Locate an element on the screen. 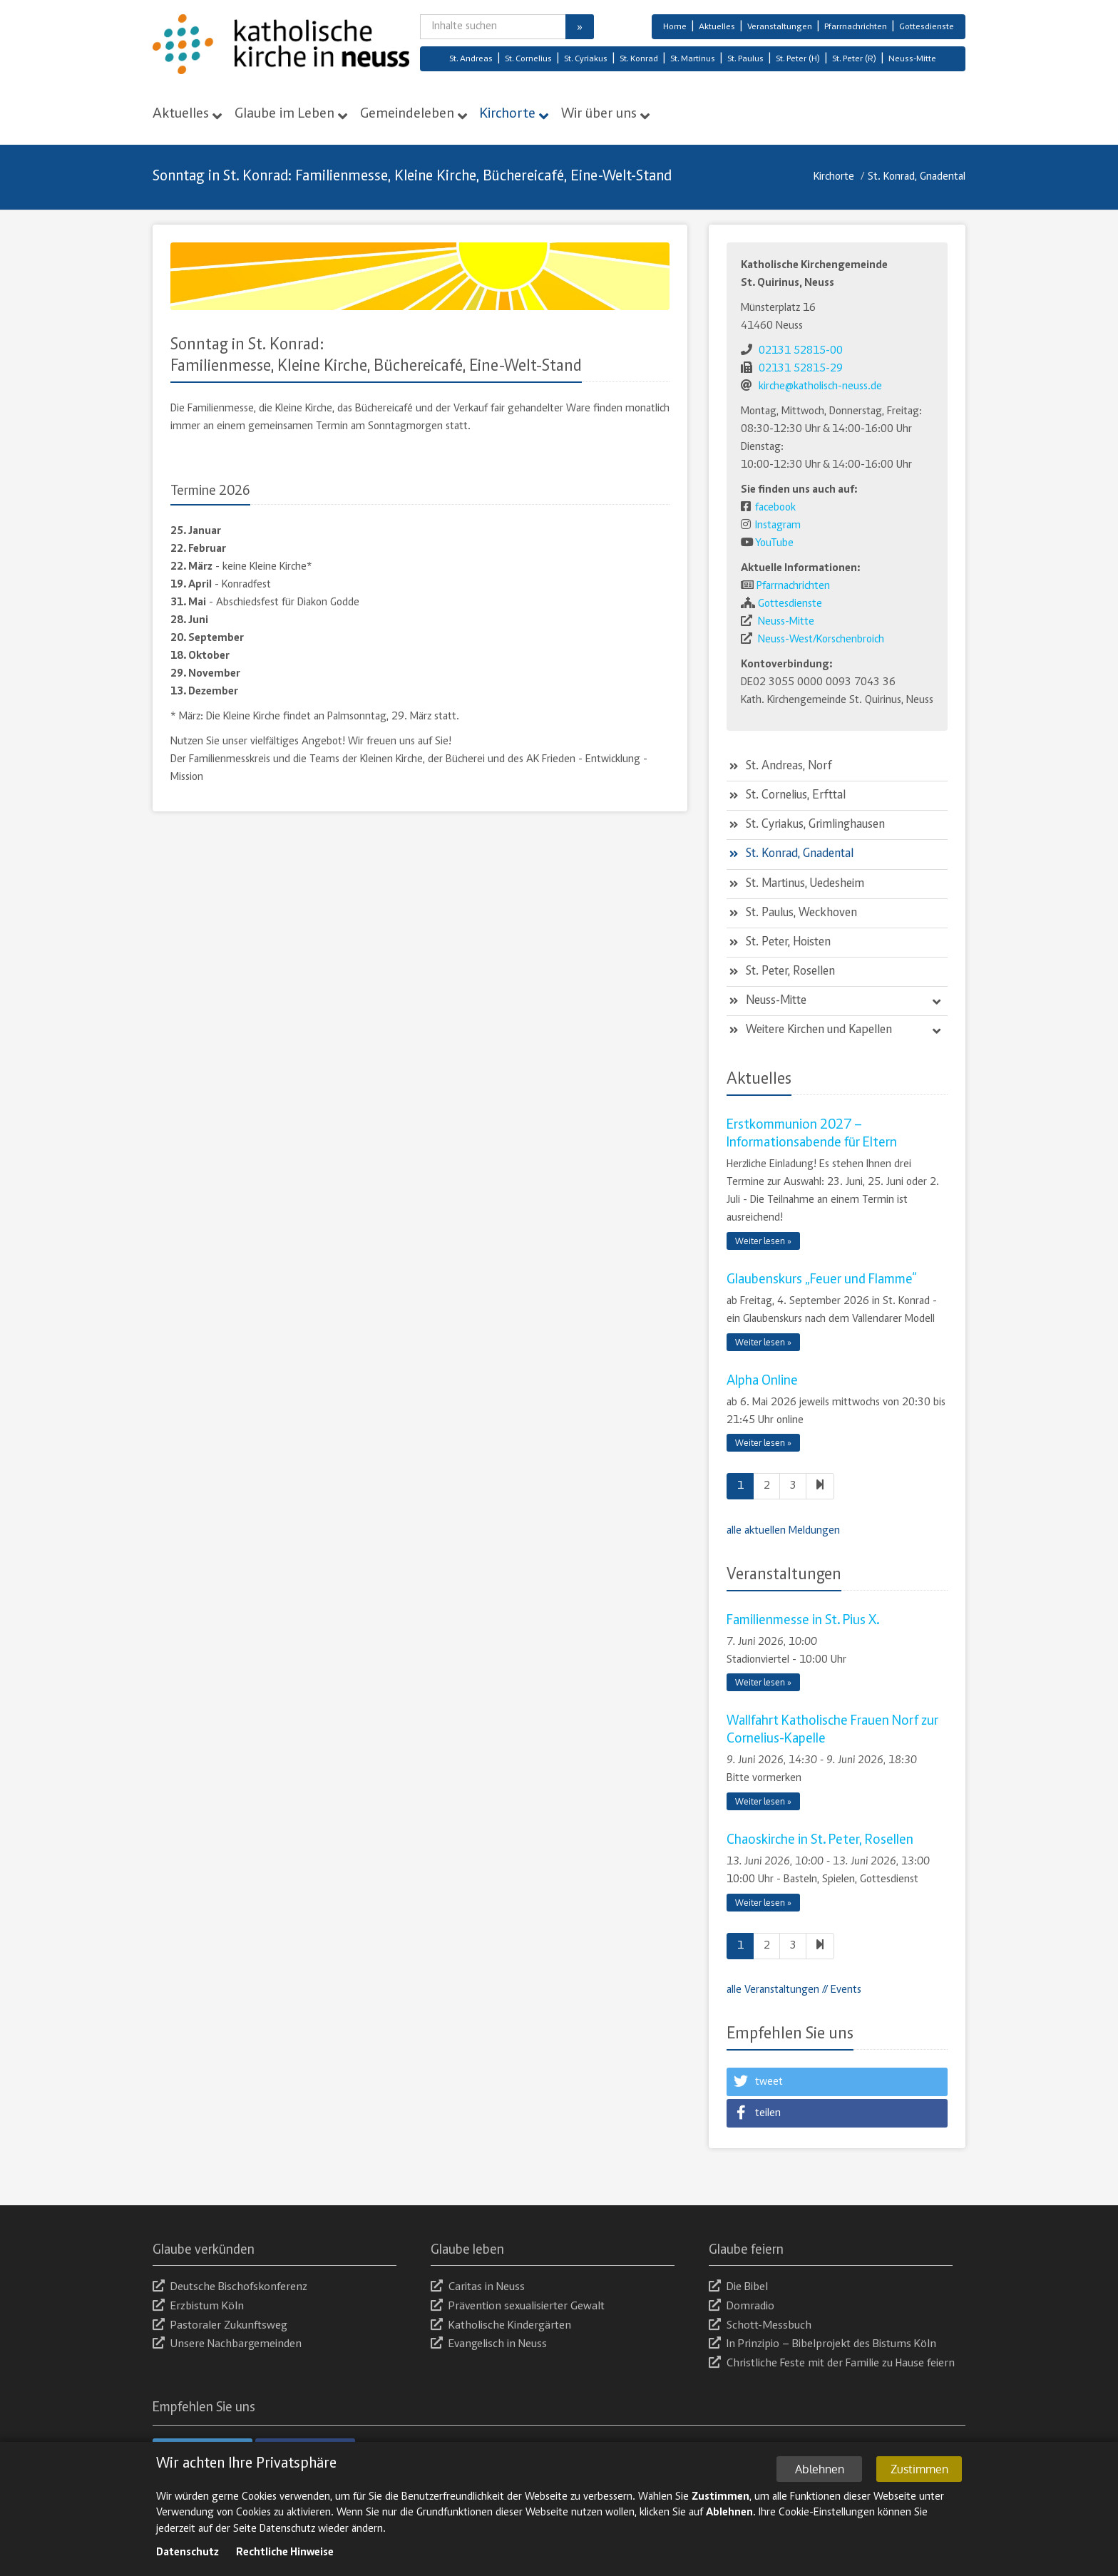 The height and width of the screenshot is (2576, 1118). Deutsche Bischofskonferenz is located at coordinates (230, 2288).